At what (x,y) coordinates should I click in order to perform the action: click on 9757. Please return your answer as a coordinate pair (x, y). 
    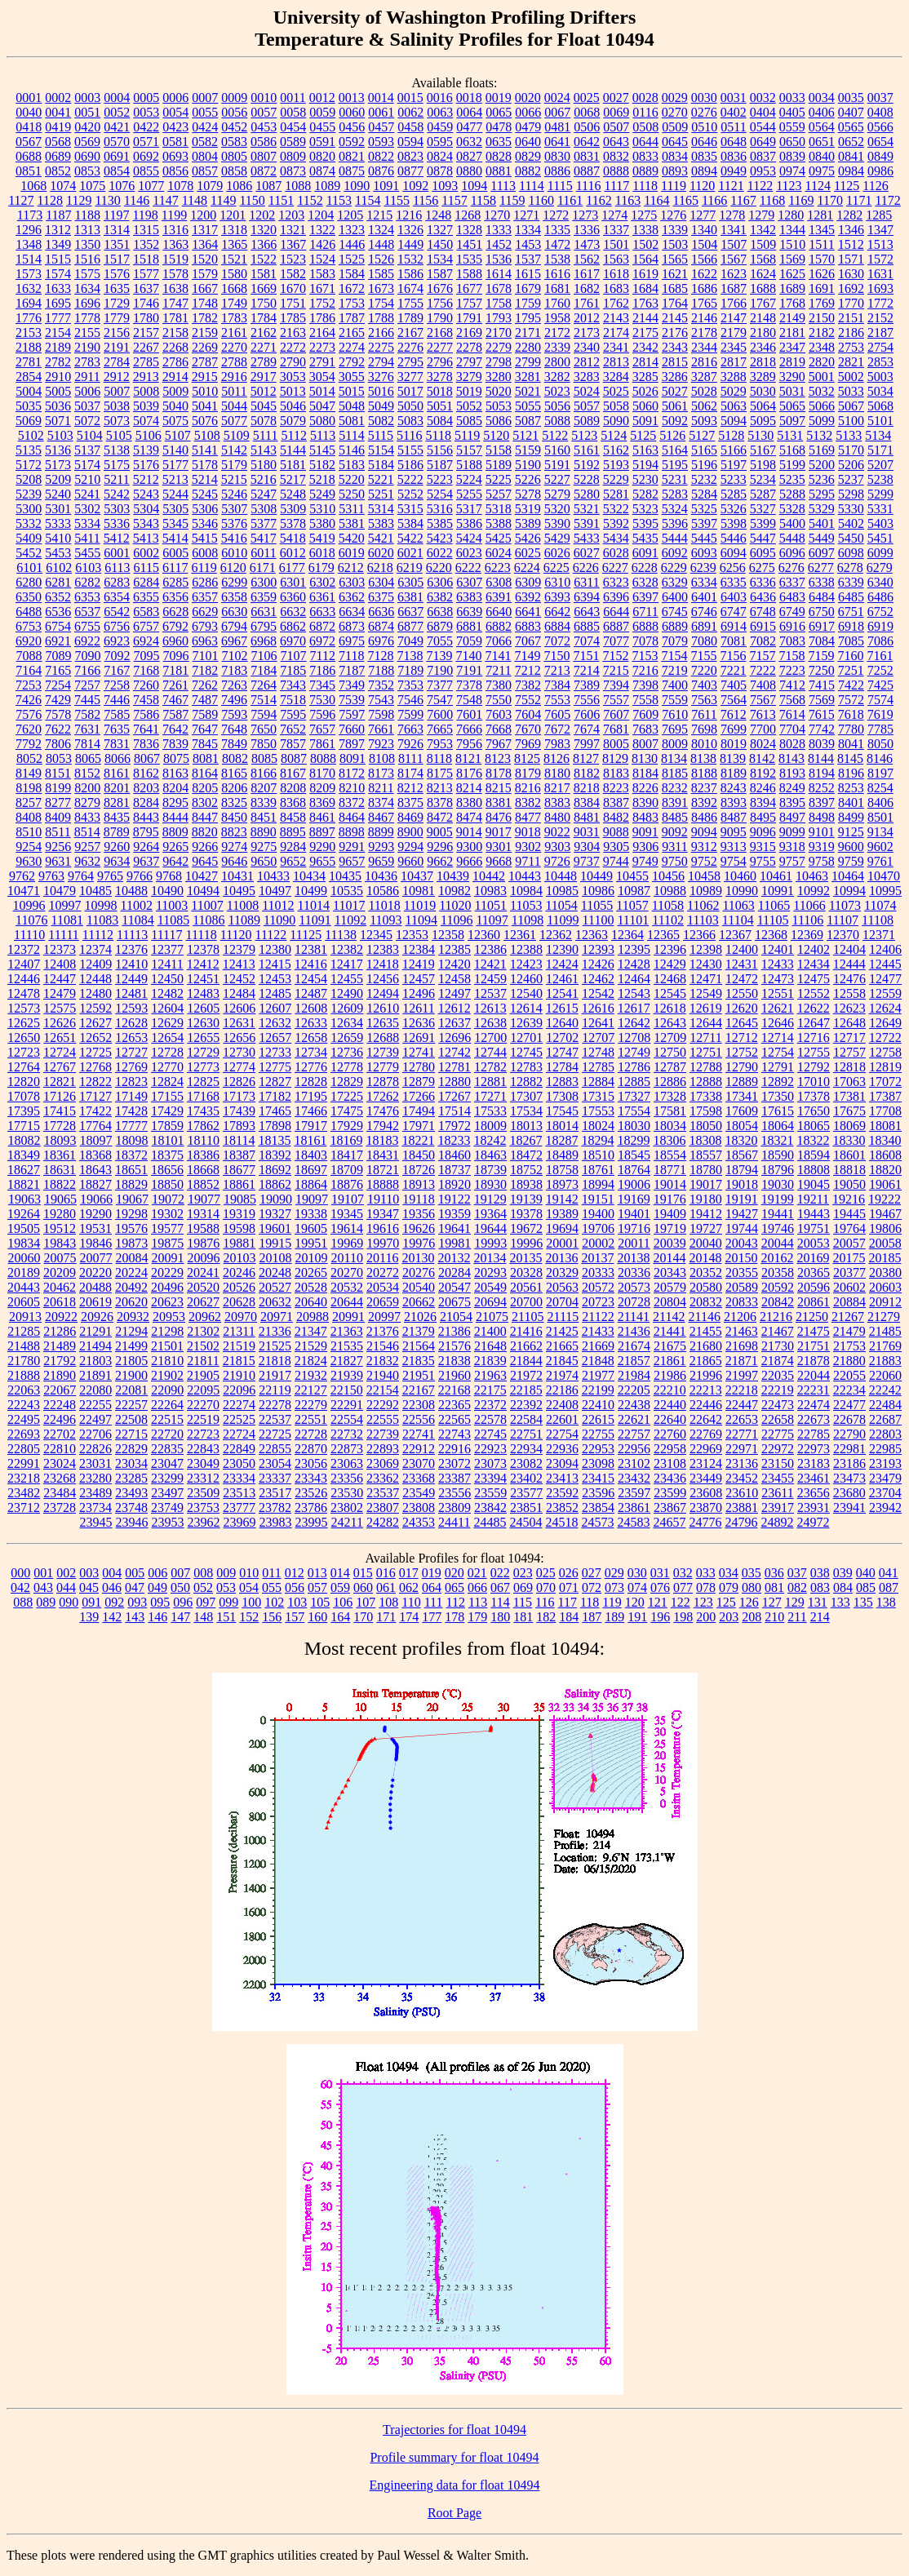
    Looking at the image, I should click on (792, 861).